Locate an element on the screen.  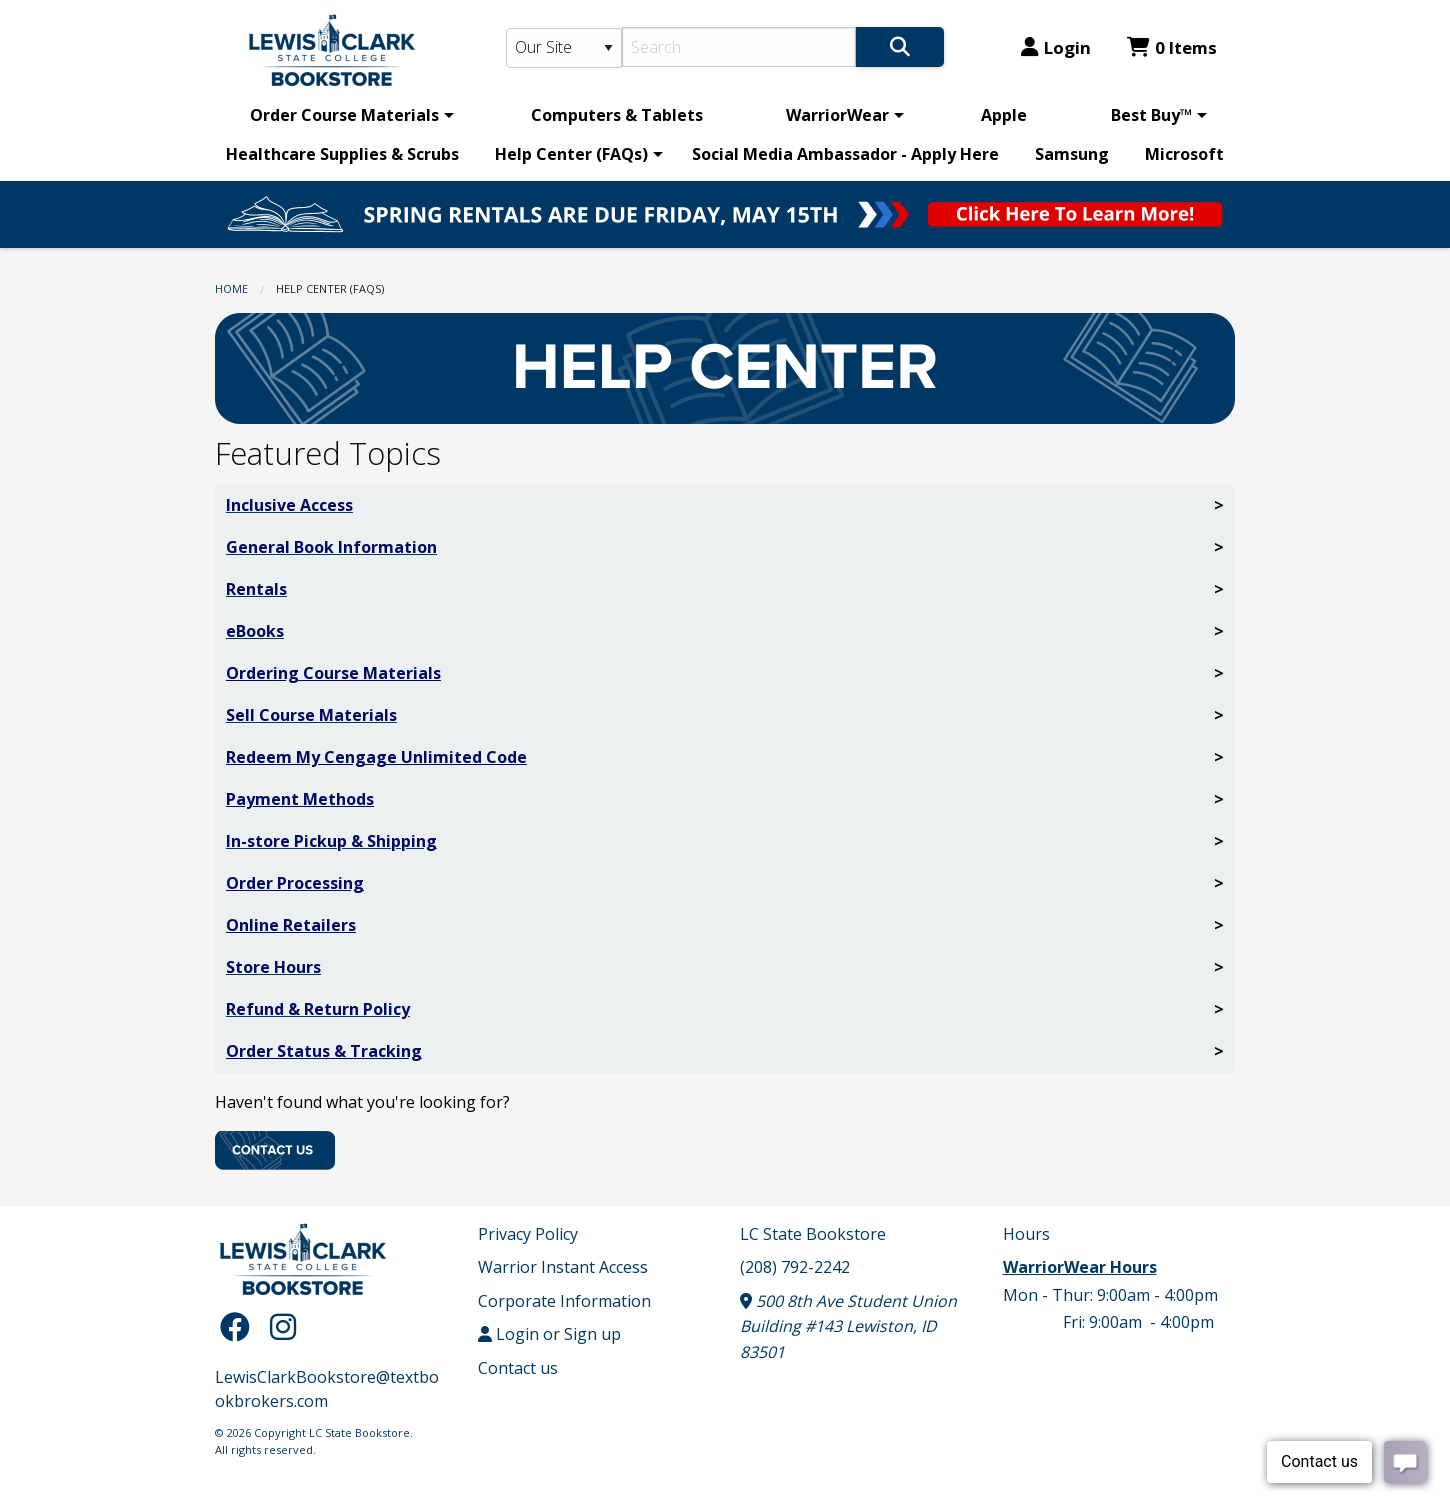
Privacy Policy is located at coordinates (528, 1234).